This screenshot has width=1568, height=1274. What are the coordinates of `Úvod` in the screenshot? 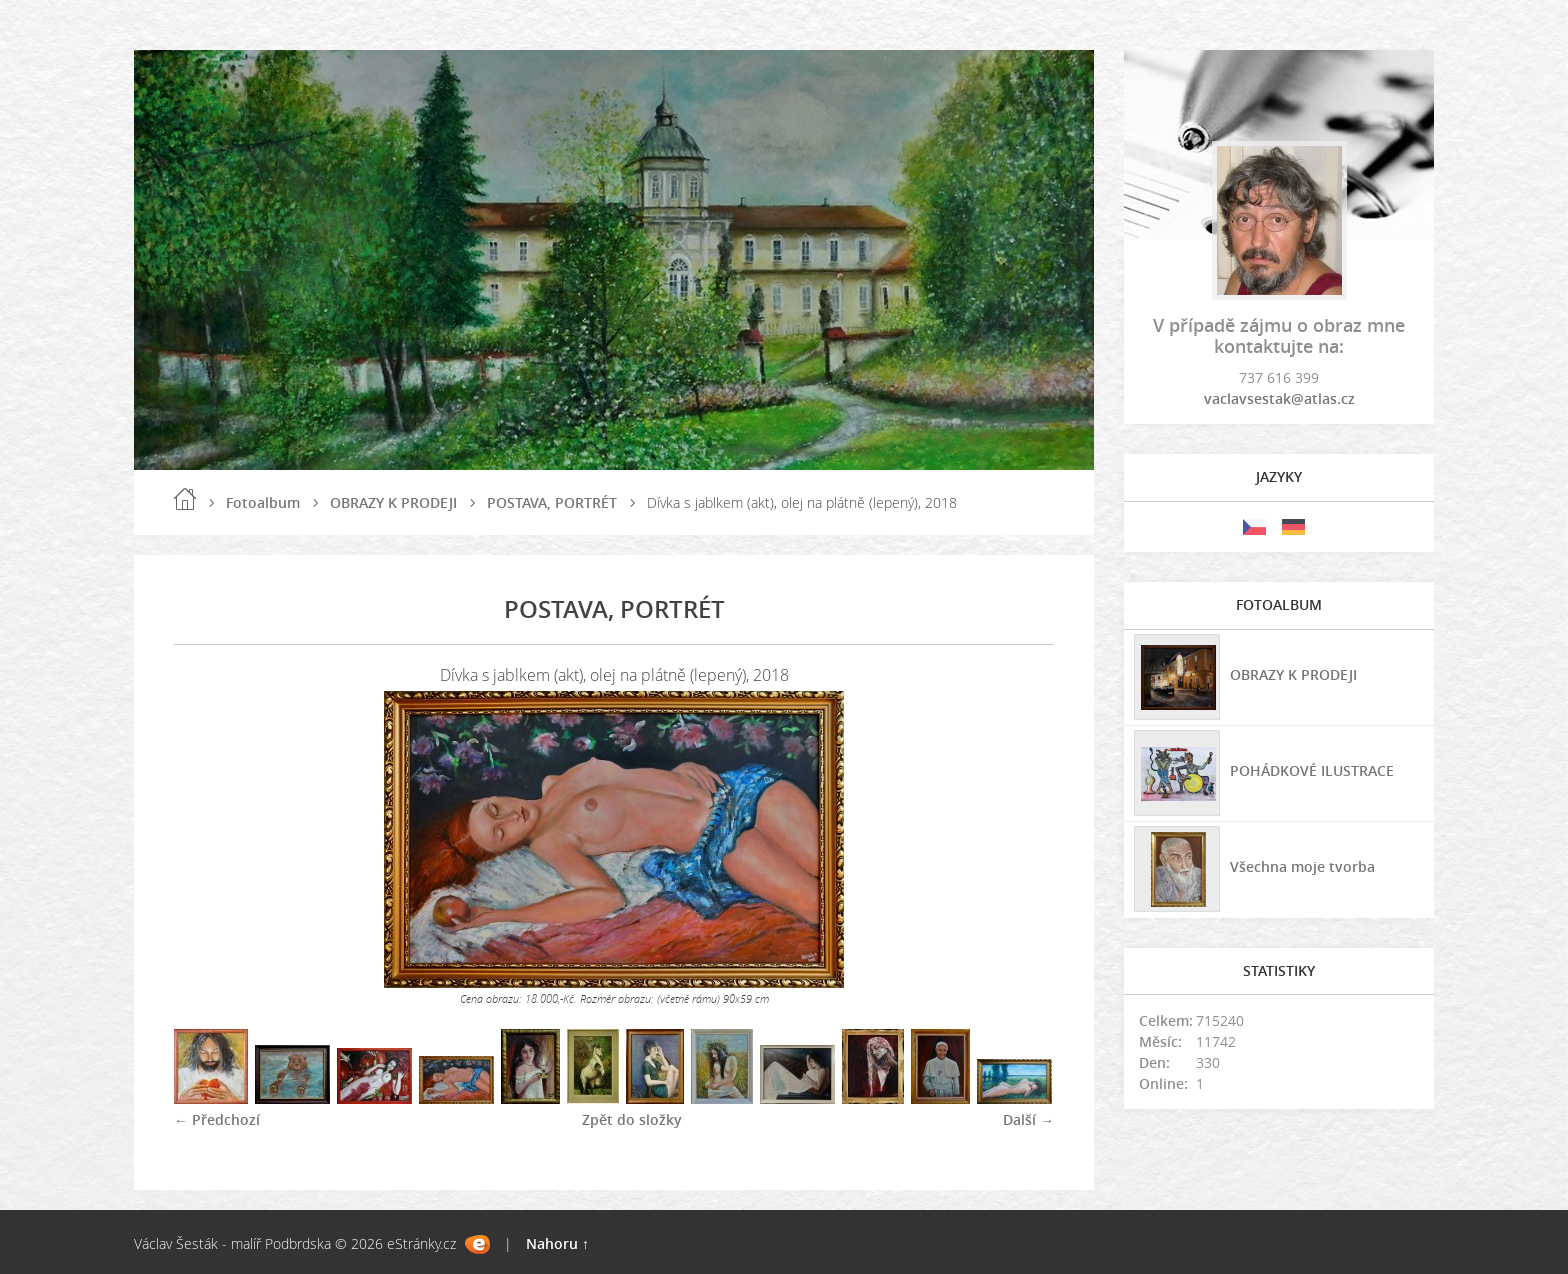 It's located at (185, 499).